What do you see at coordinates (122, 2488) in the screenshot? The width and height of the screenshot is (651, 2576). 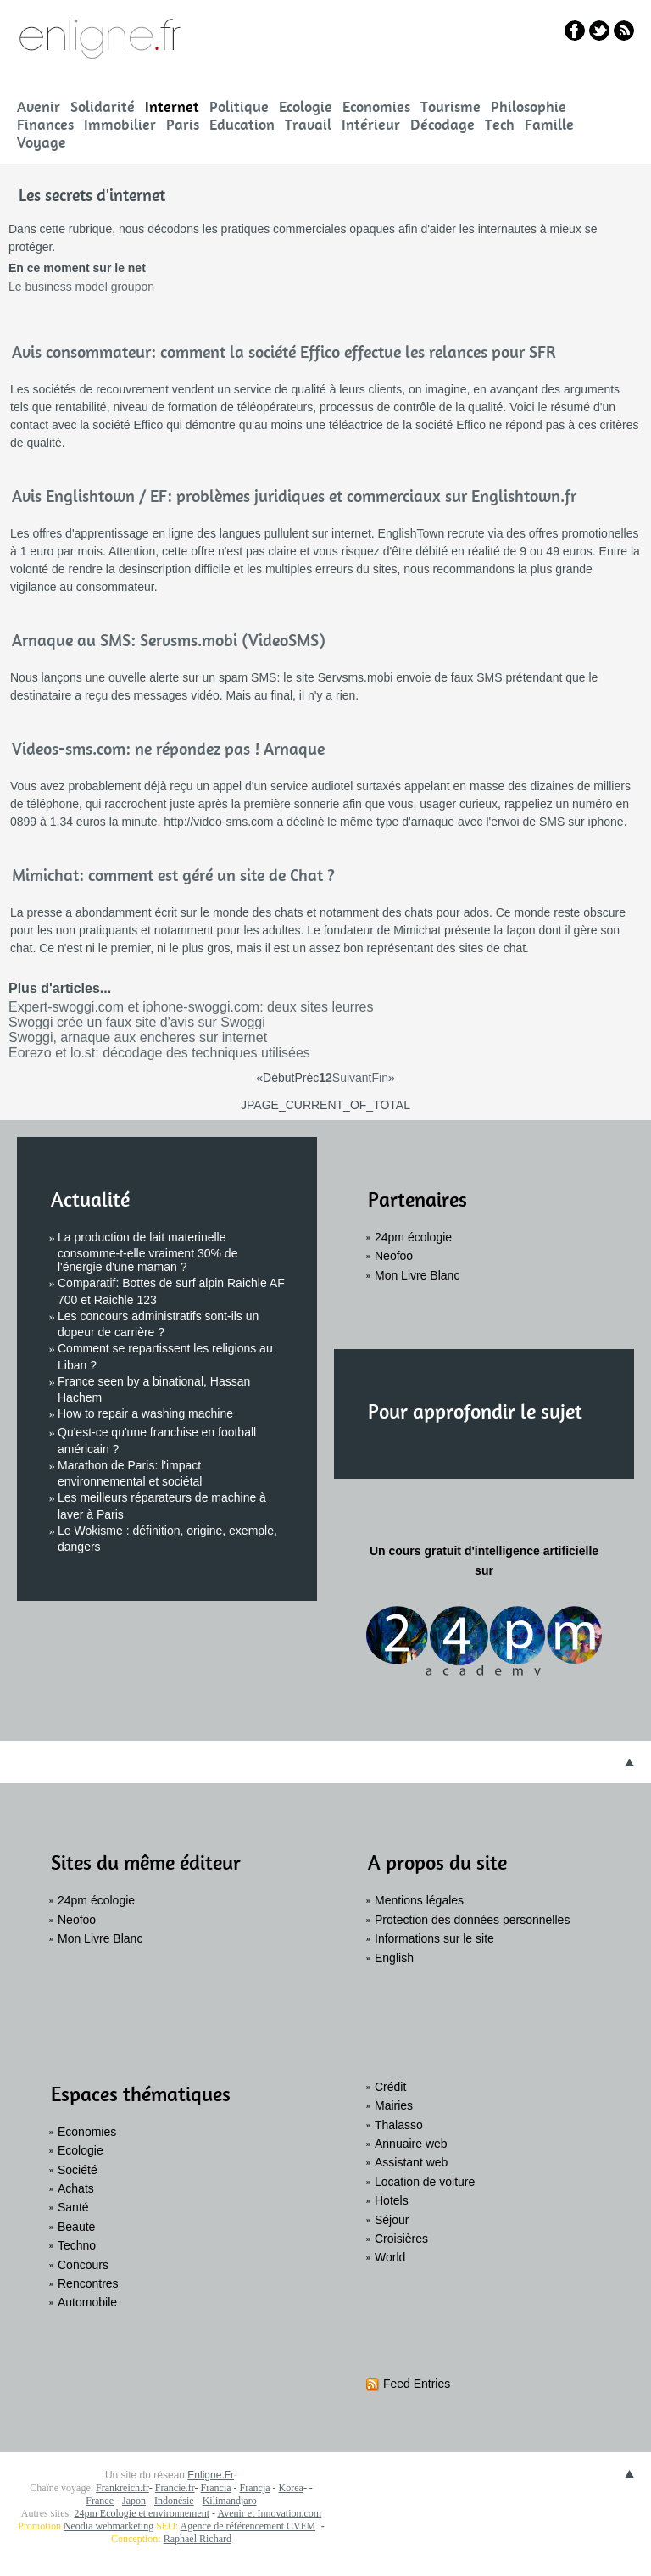 I see `Frankreich.fr` at bounding box center [122, 2488].